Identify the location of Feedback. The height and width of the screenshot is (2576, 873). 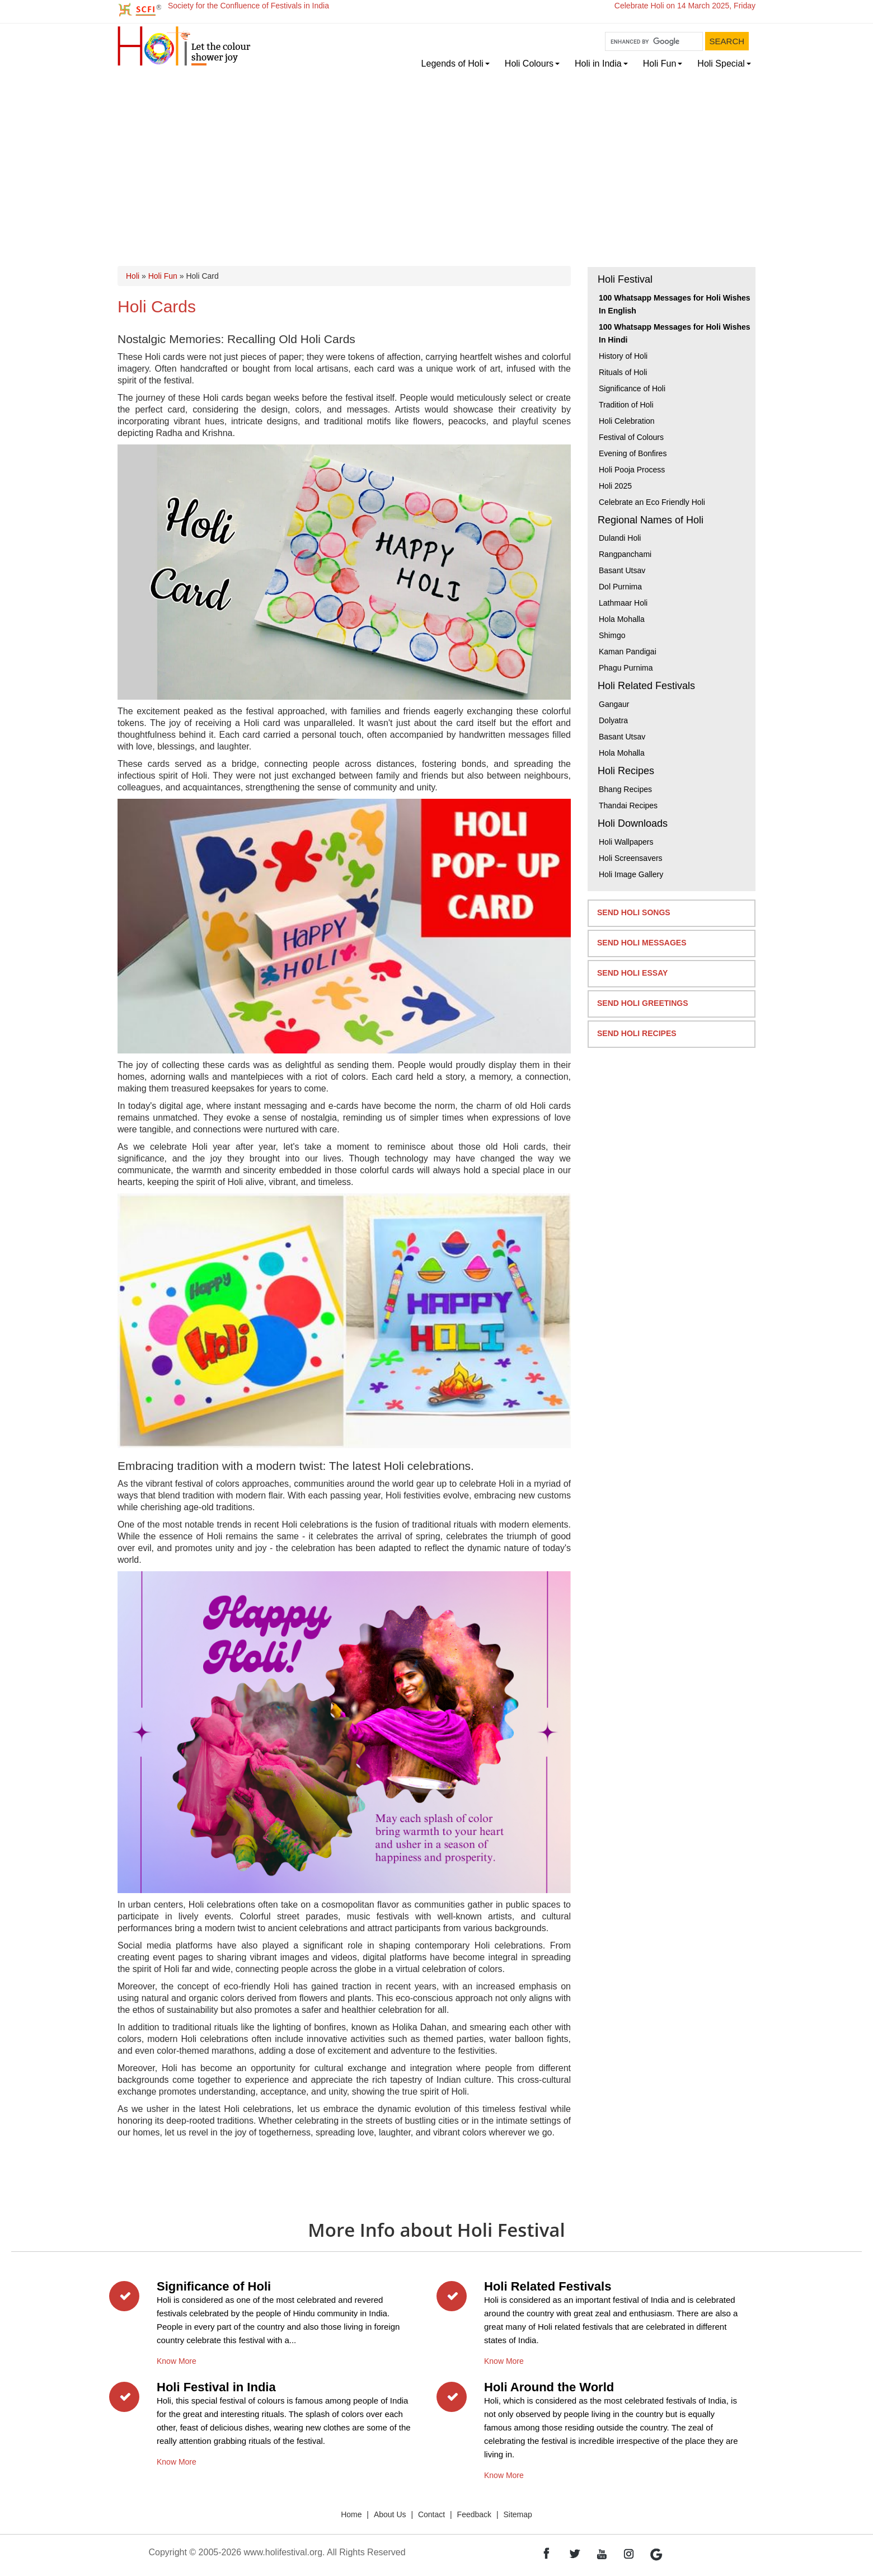
(474, 2514).